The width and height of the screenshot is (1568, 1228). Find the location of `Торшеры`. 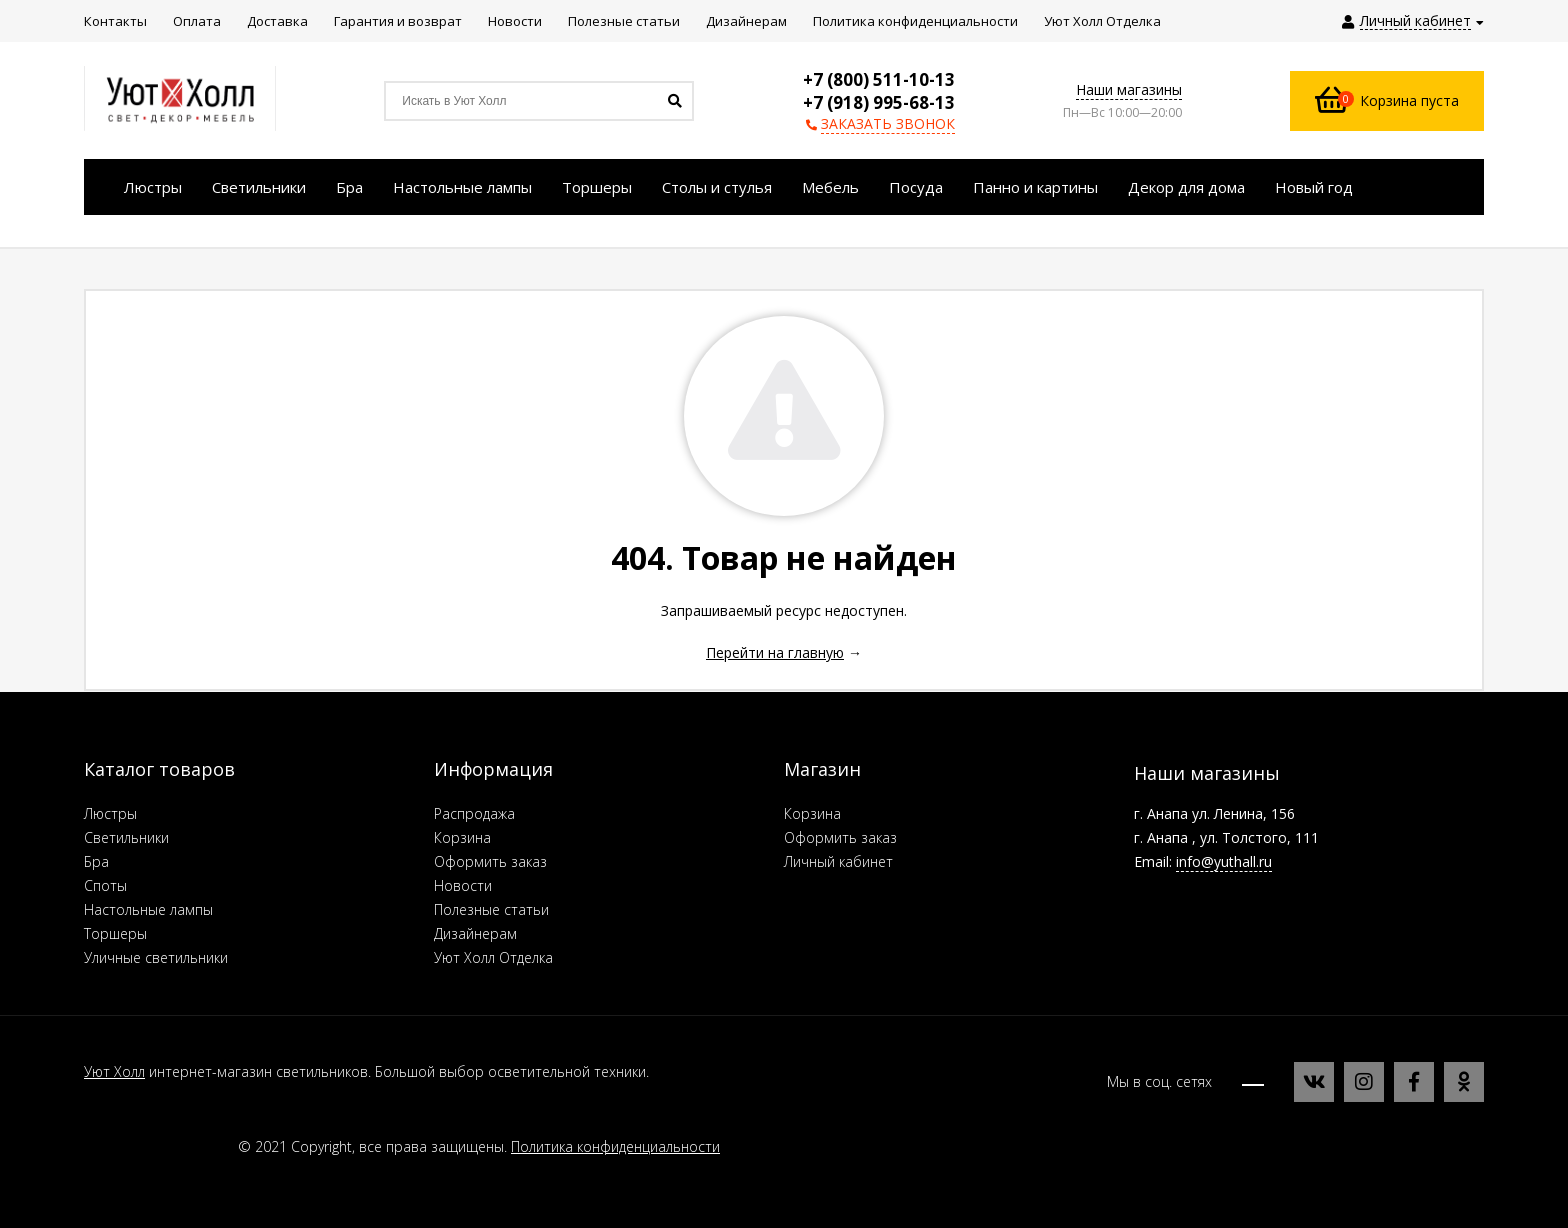

Торшеры is located at coordinates (115, 933).